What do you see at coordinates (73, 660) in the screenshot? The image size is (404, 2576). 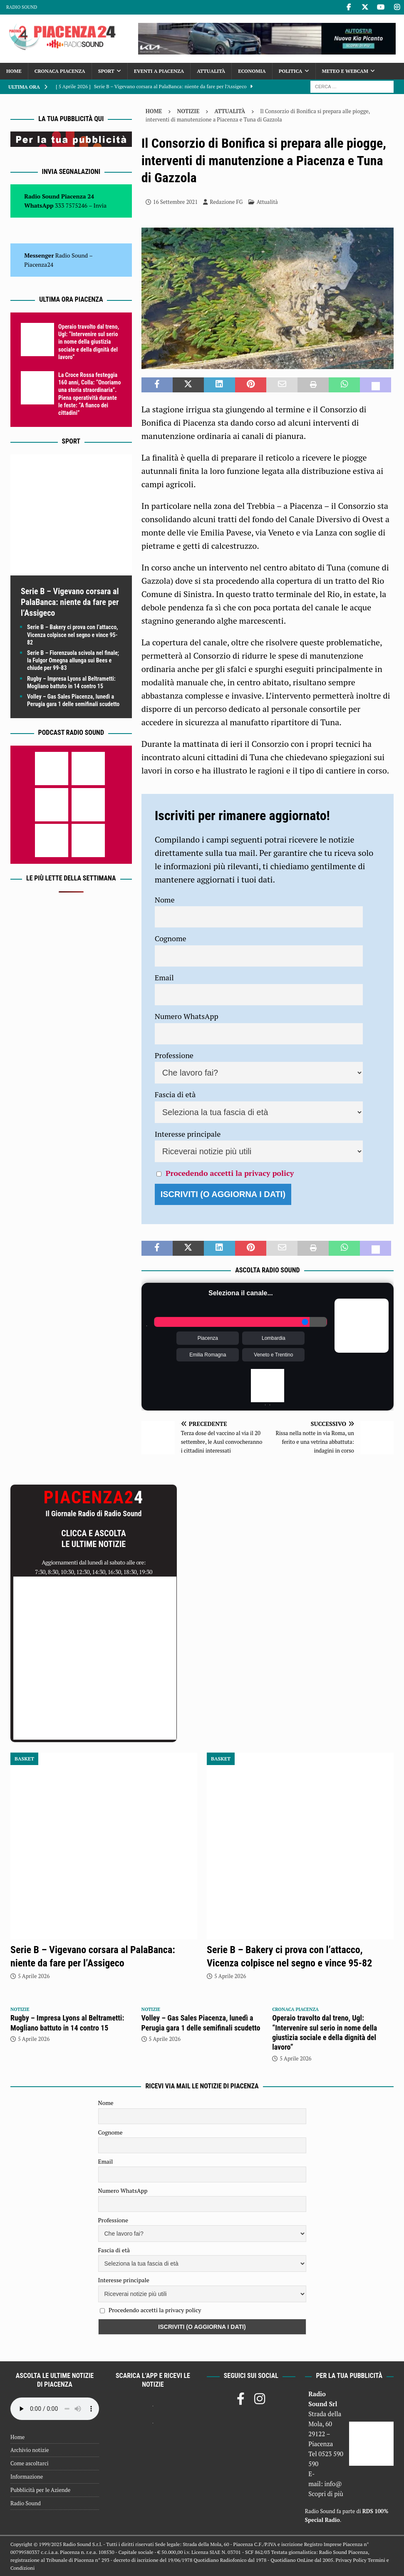 I see `Serie B – Fiorenzuola scivola nel finale; la Fulgor Omegna allunga sui Bees e chiude per 99-83` at bounding box center [73, 660].